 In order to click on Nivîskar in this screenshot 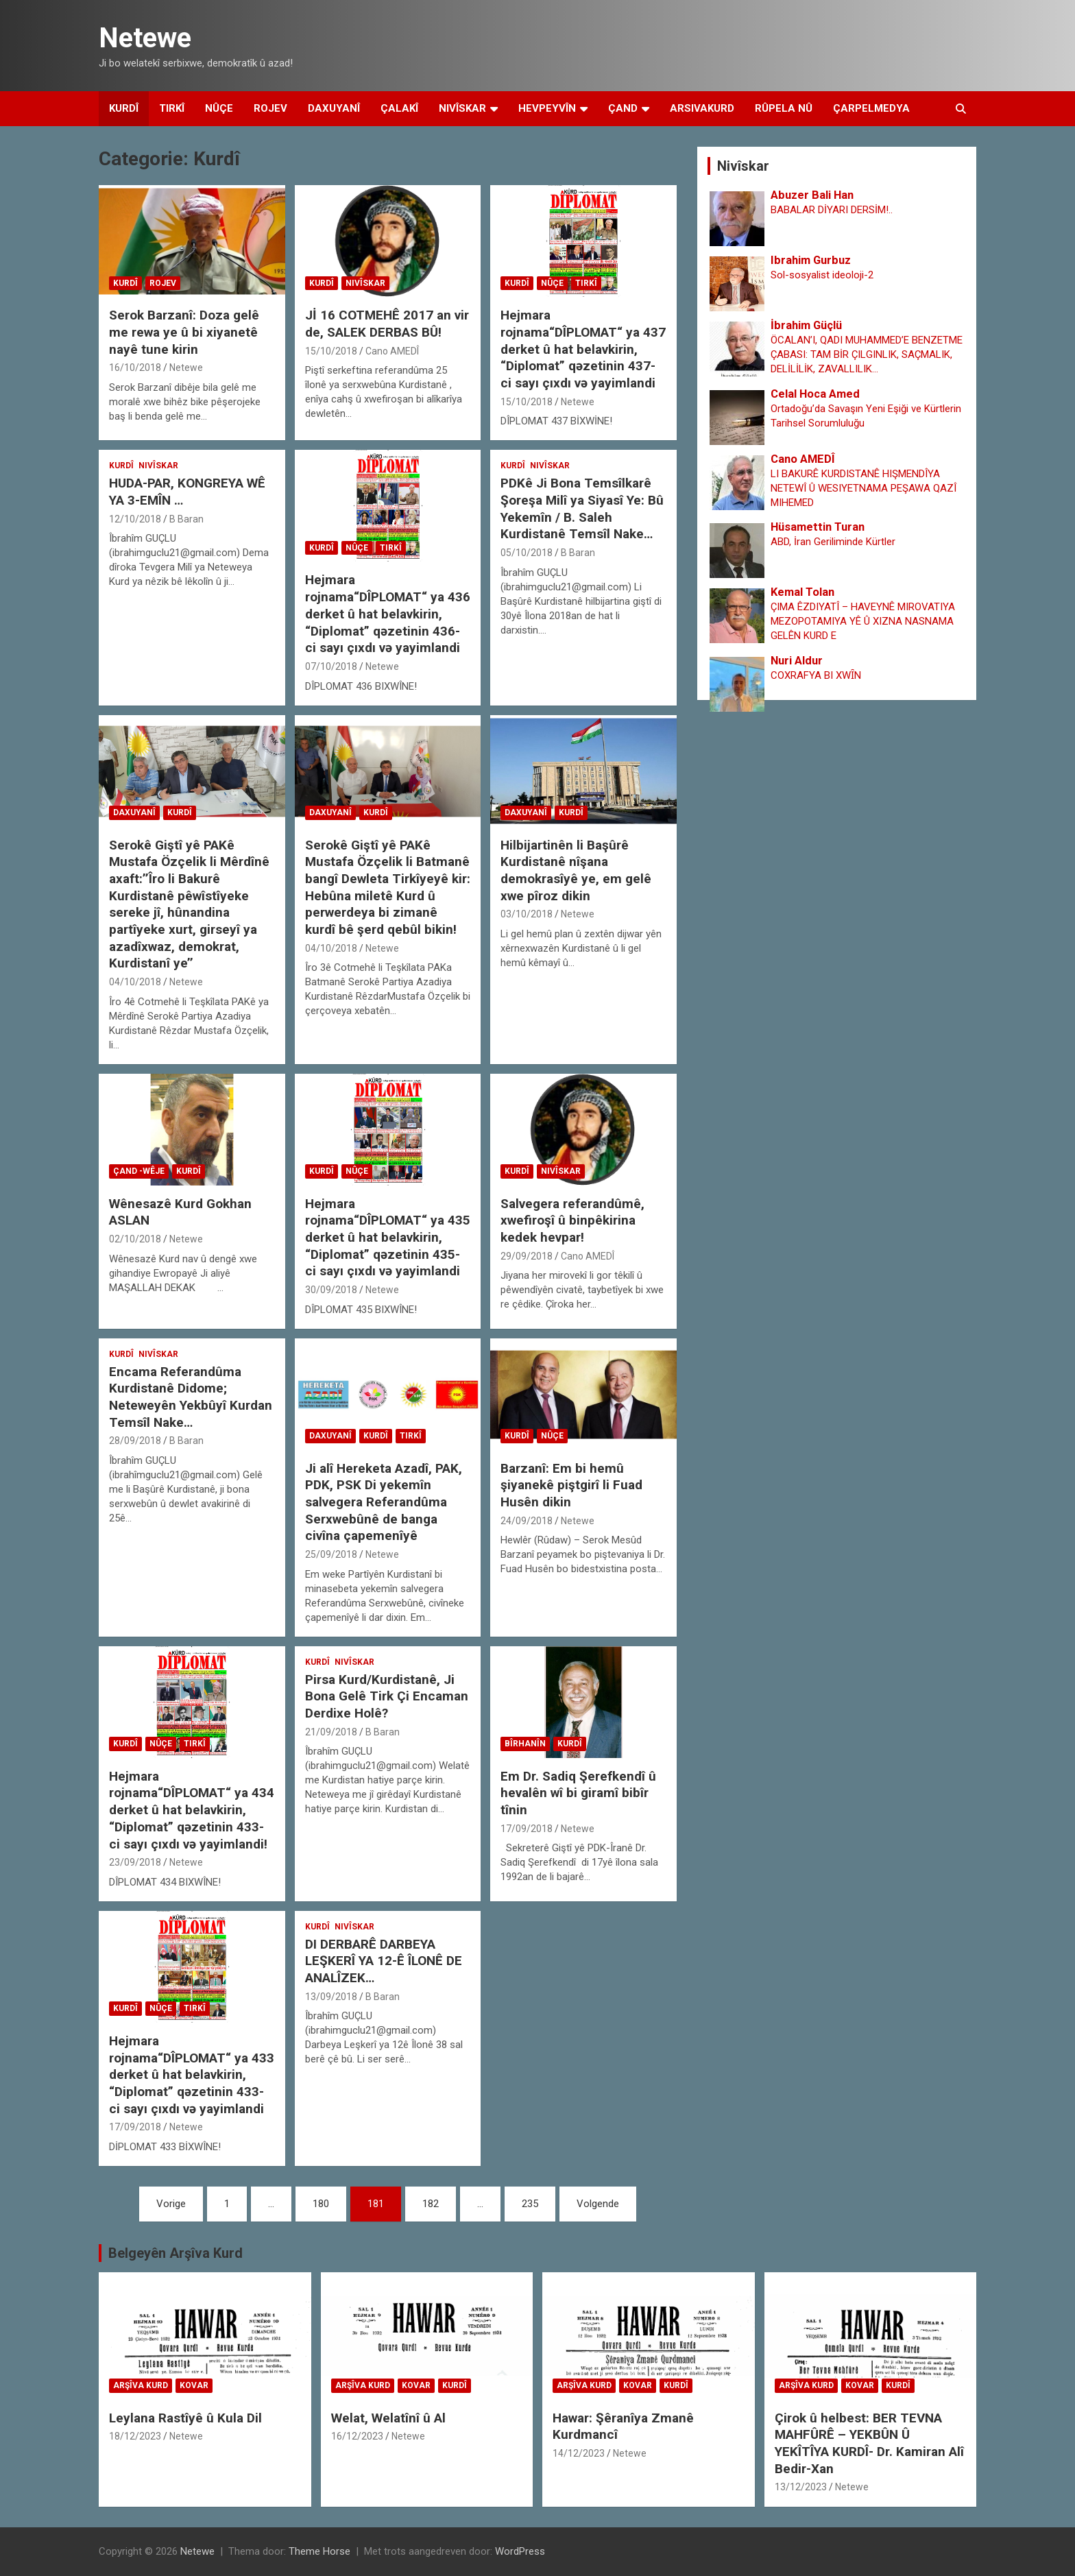, I will do `click(462, 108)`.